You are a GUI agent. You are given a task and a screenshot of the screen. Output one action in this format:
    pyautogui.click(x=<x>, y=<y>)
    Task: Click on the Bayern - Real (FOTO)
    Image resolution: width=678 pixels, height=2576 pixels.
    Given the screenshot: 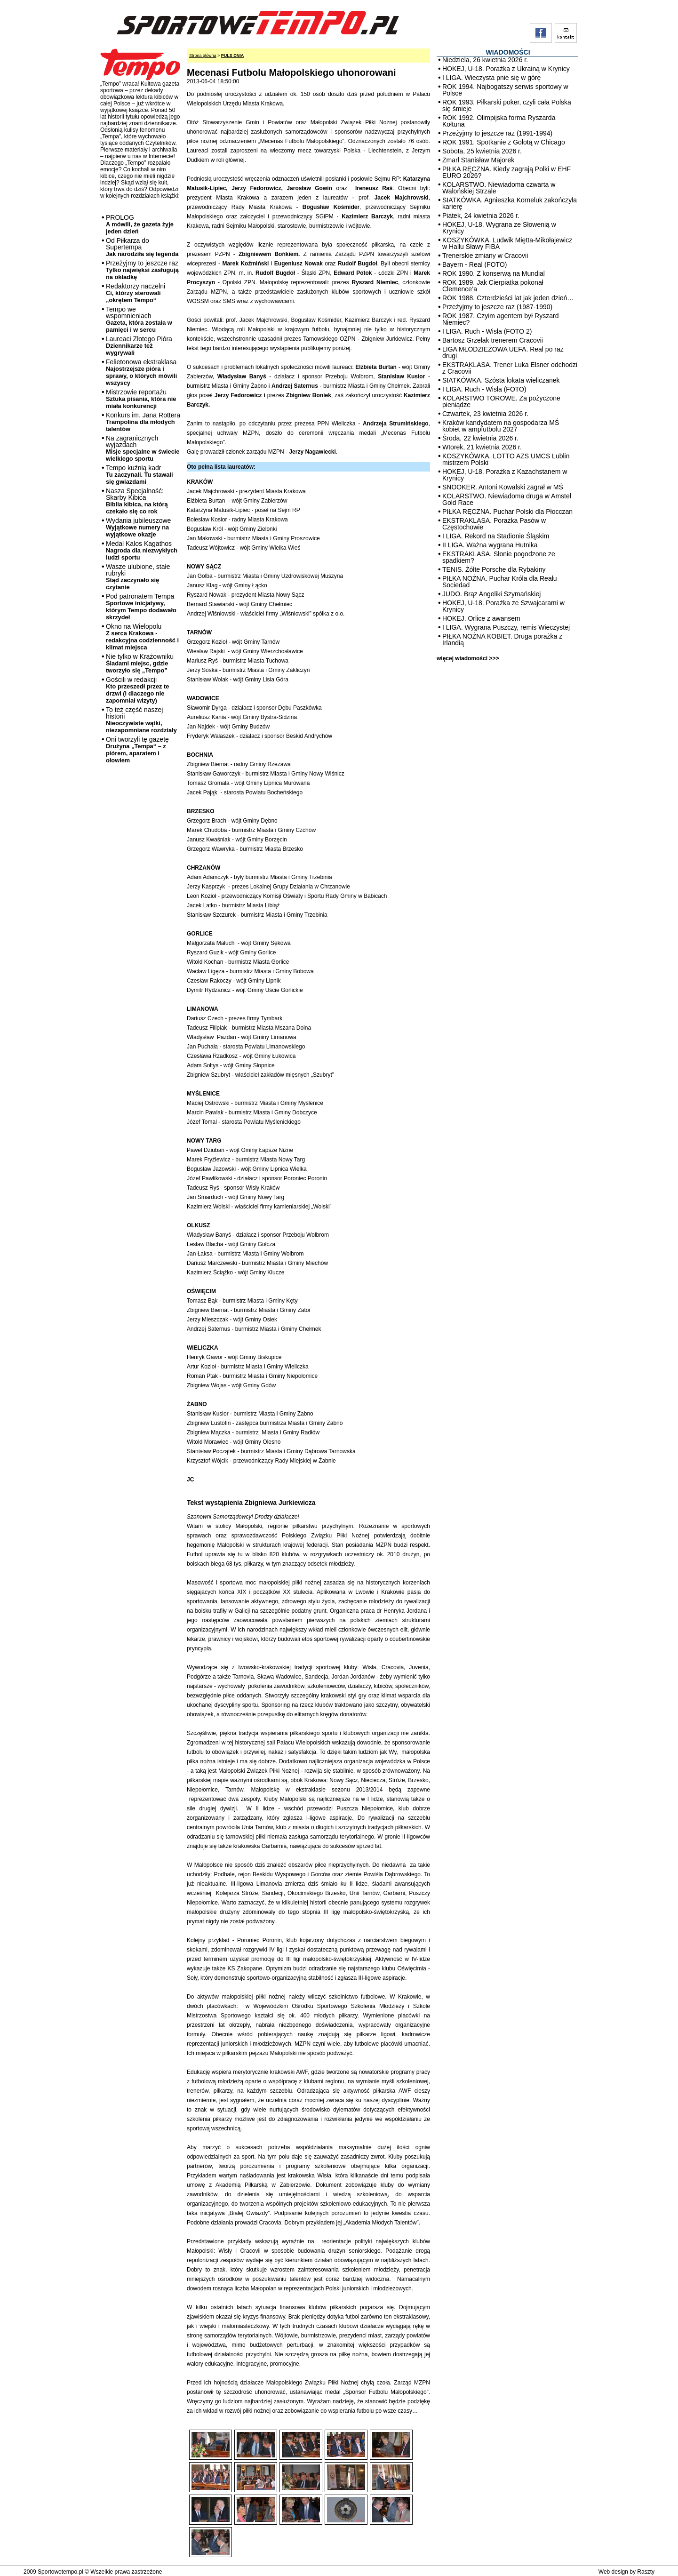 What is the action you would take?
    pyautogui.click(x=474, y=264)
    